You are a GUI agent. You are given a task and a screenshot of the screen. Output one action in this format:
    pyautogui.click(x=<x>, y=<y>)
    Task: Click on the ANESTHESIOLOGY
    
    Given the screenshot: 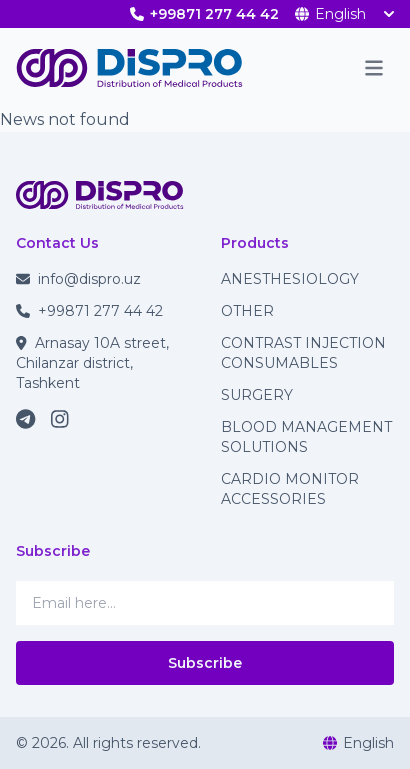 What is the action you would take?
    pyautogui.click(x=290, y=279)
    